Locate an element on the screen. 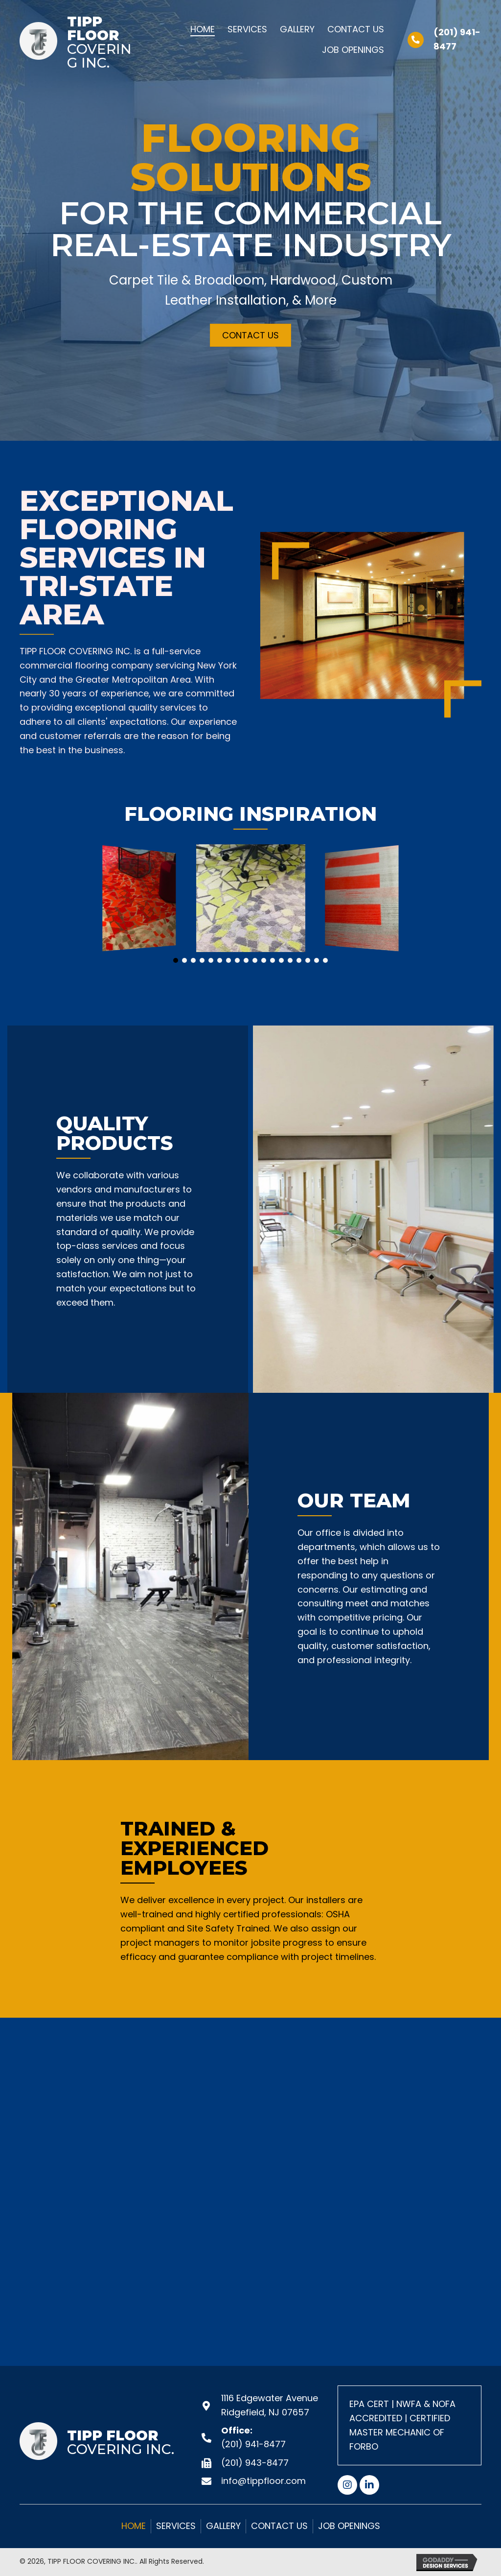  (201) 941-8477 is located at coordinates (253, 2444).